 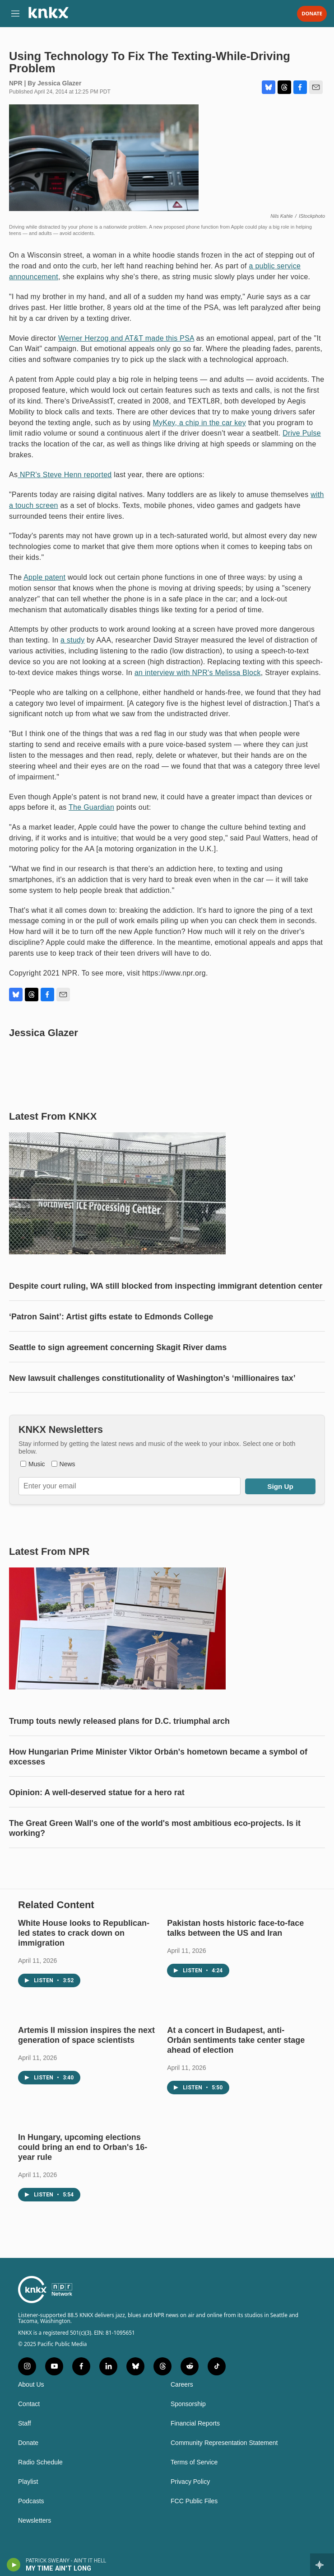 I want to click on FCC Public Files, so click(x=194, y=2501).